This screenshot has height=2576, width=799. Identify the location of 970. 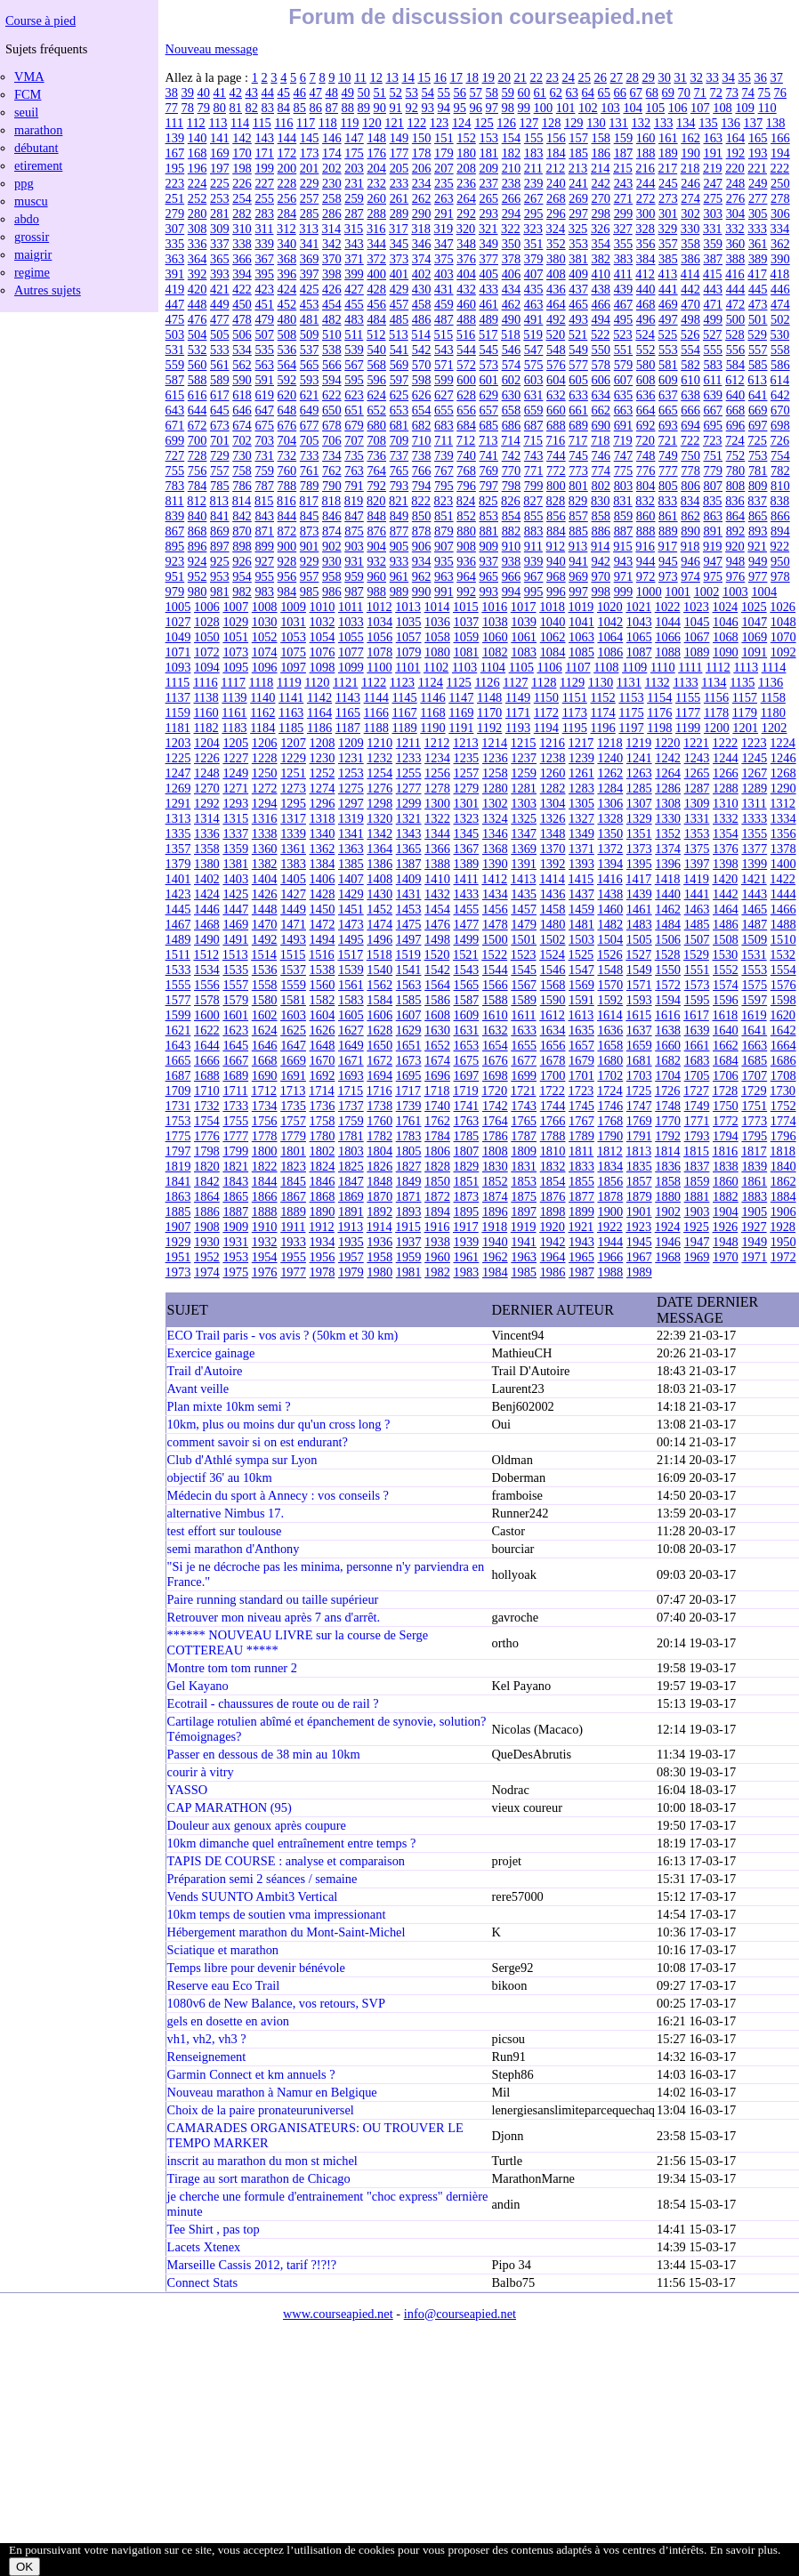
(600, 576).